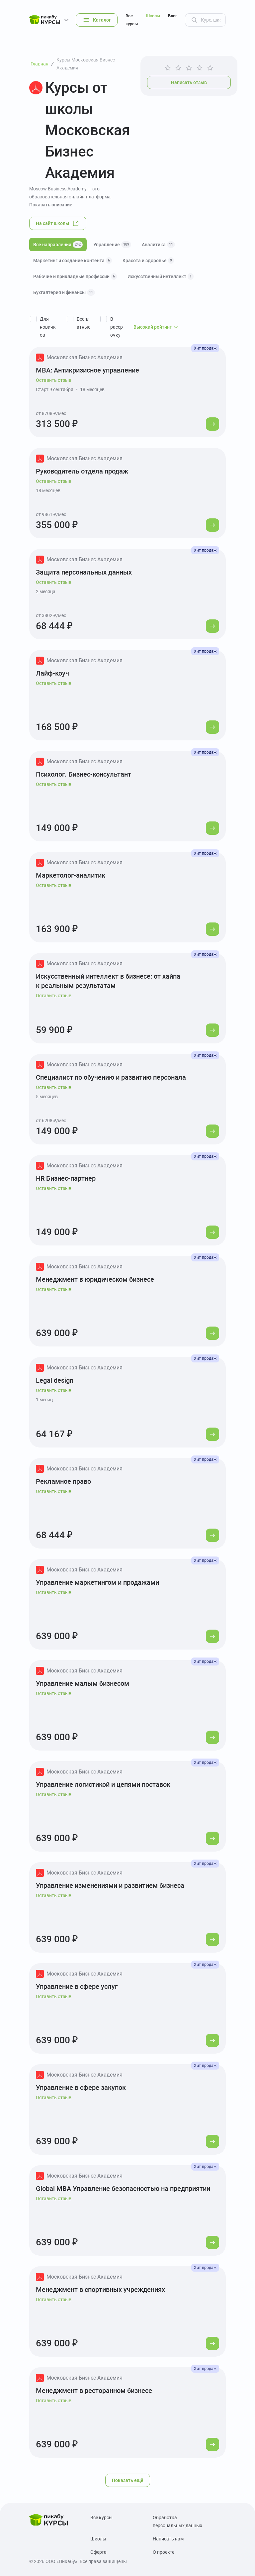 Image resolution: width=255 pixels, height=2576 pixels. I want to click on Показать описание, so click(50, 204).